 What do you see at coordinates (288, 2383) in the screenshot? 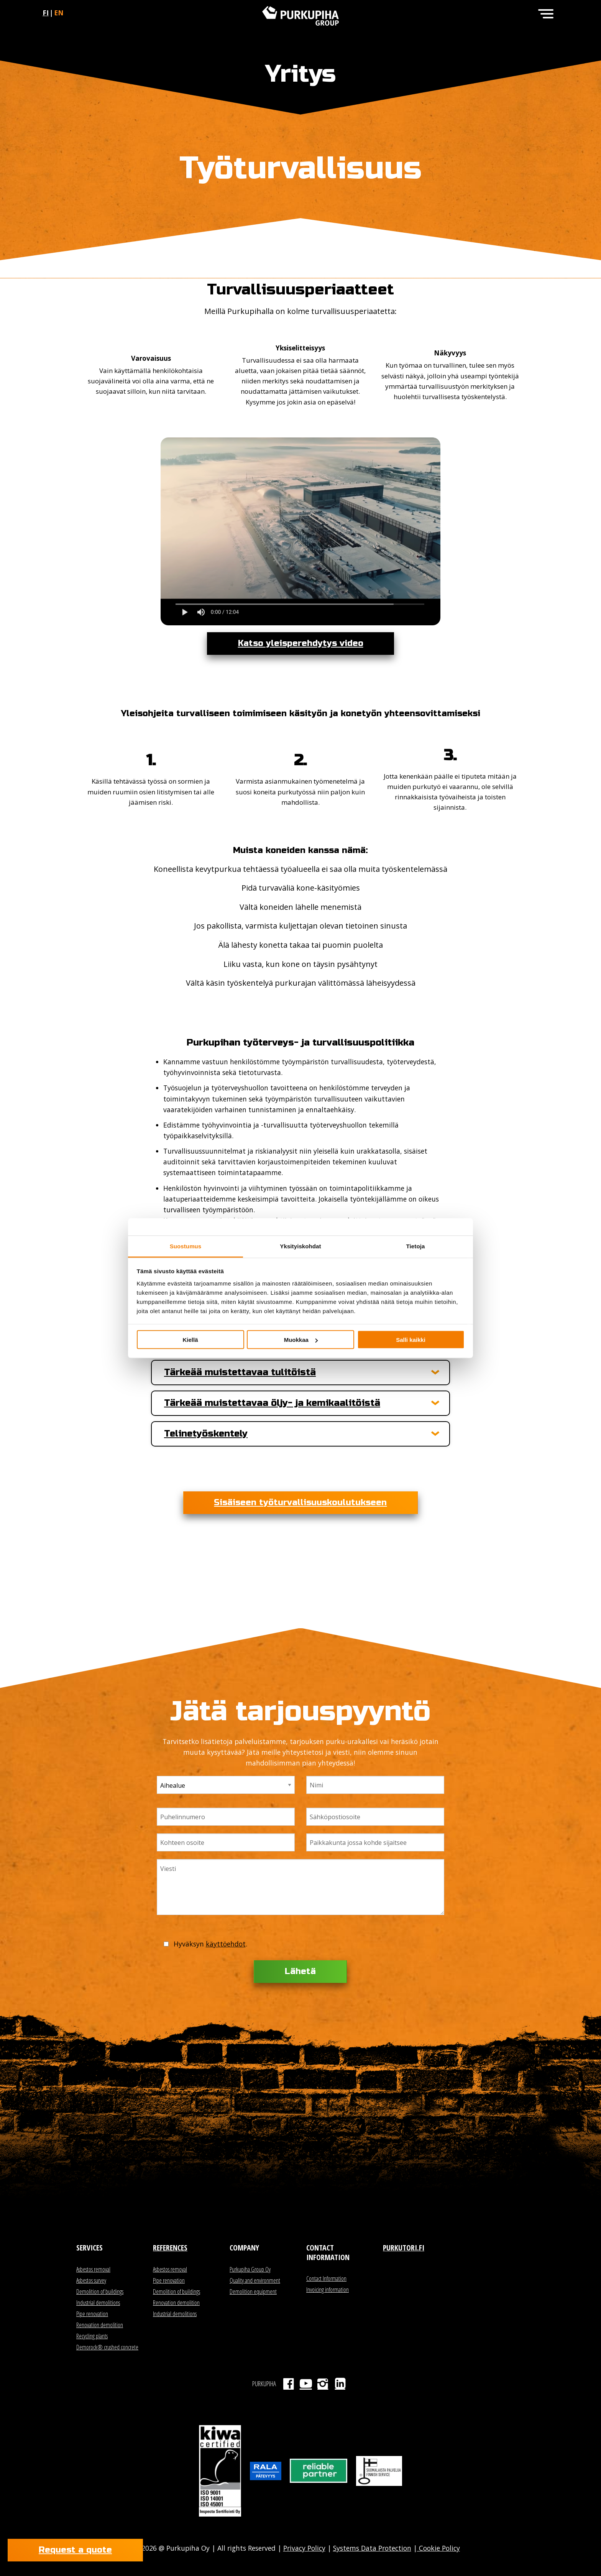
I see `Facebook` at bounding box center [288, 2383].